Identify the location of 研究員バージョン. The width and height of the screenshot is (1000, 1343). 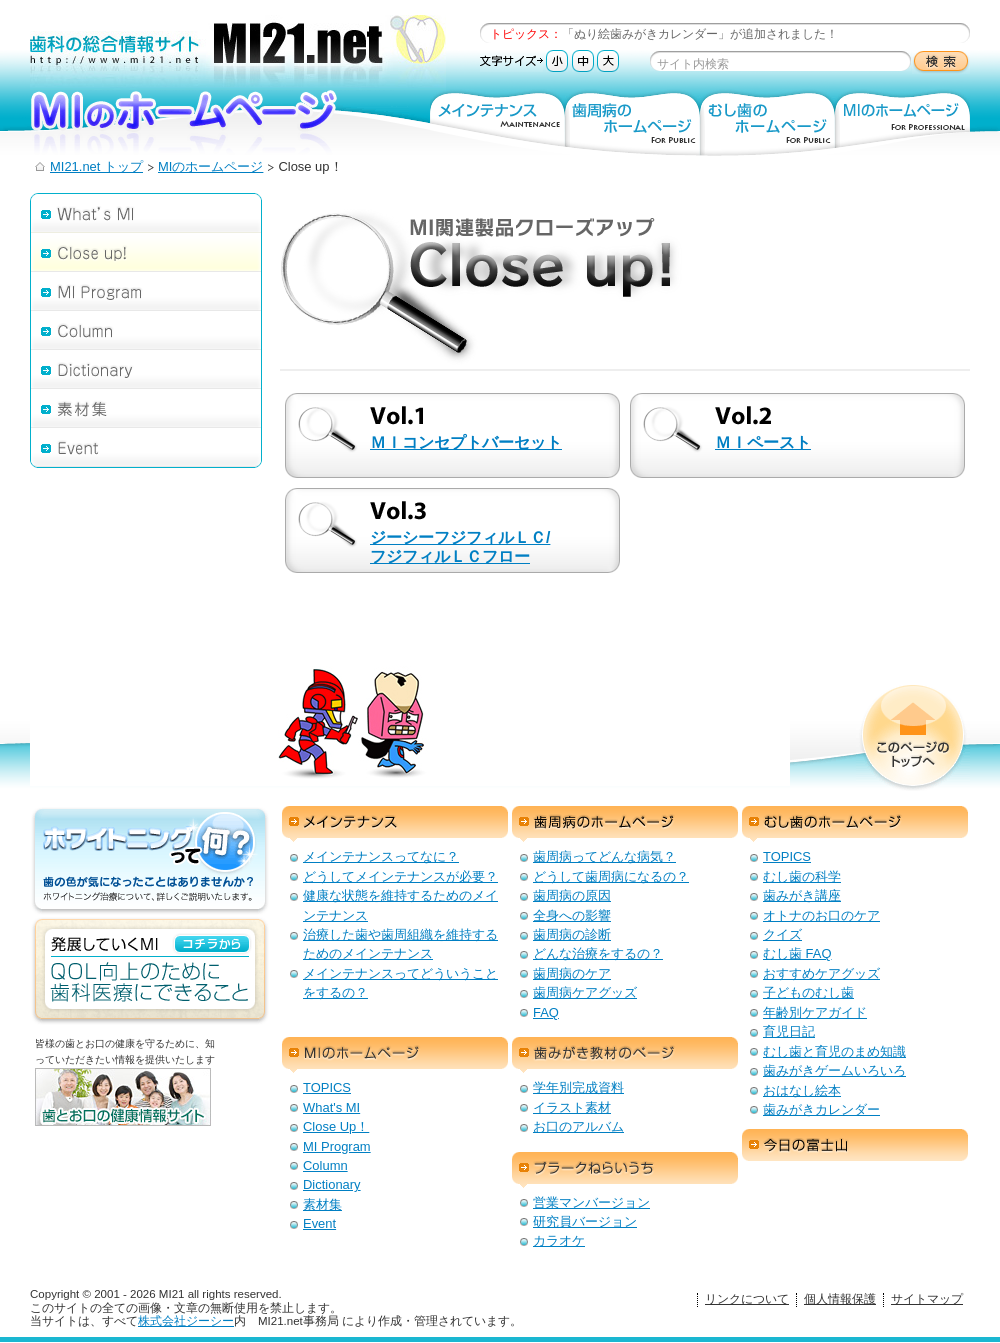
(585, 1221).